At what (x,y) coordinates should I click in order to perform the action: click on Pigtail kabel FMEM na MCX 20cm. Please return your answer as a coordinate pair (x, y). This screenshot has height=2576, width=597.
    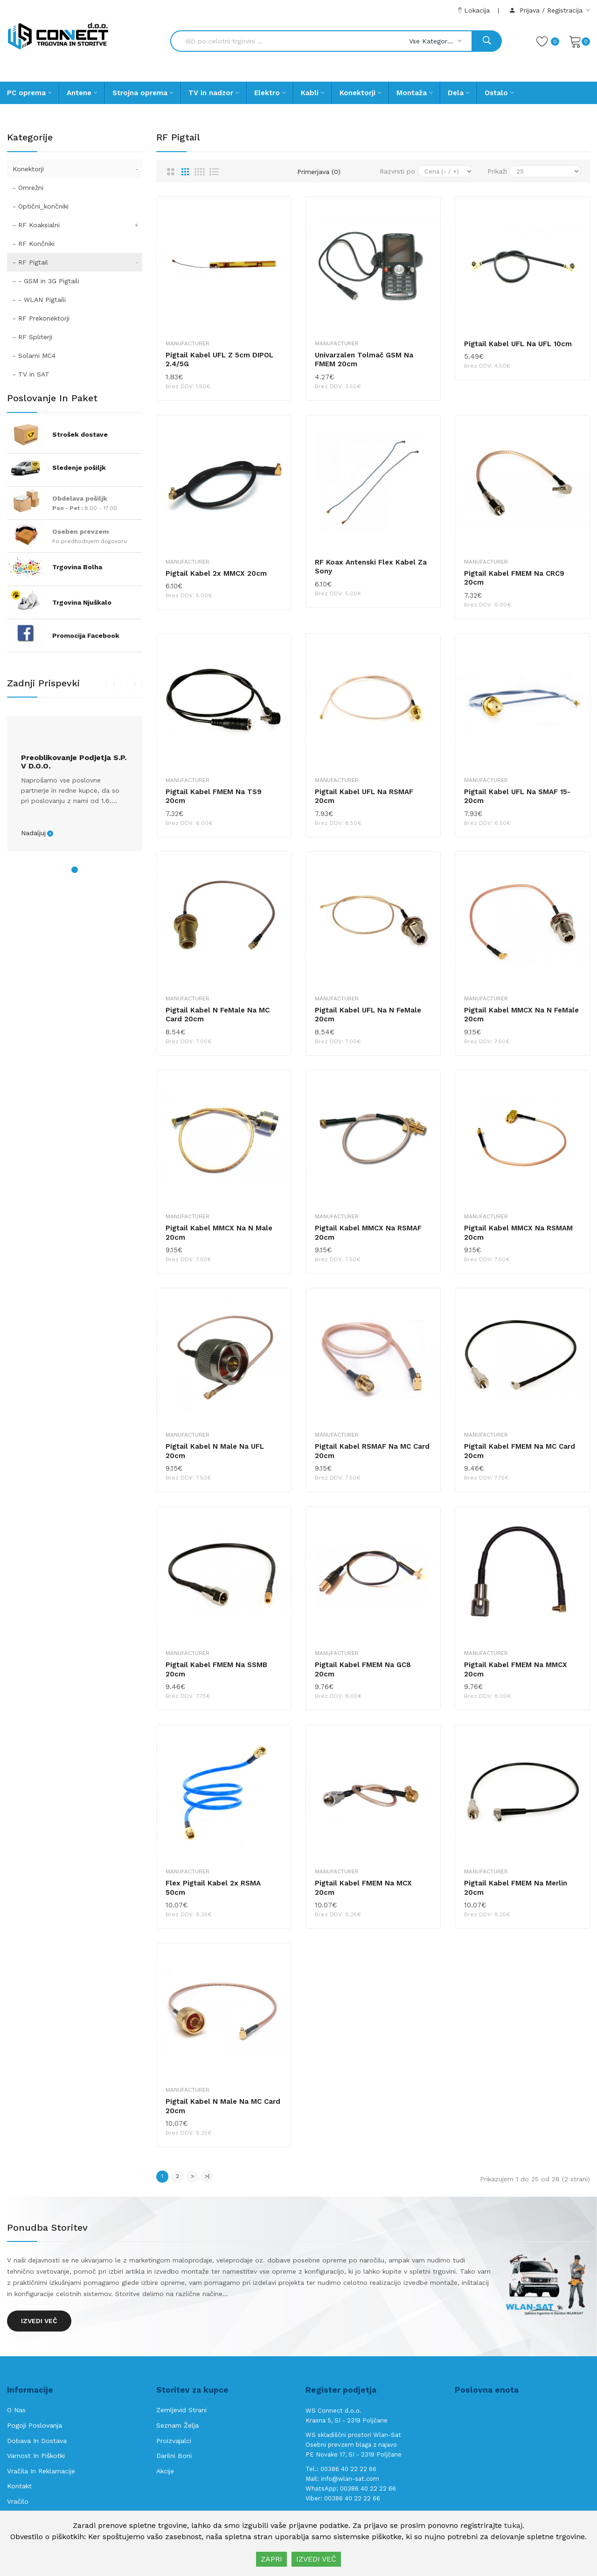
    Looking at the image, I should click on (363, 1888).